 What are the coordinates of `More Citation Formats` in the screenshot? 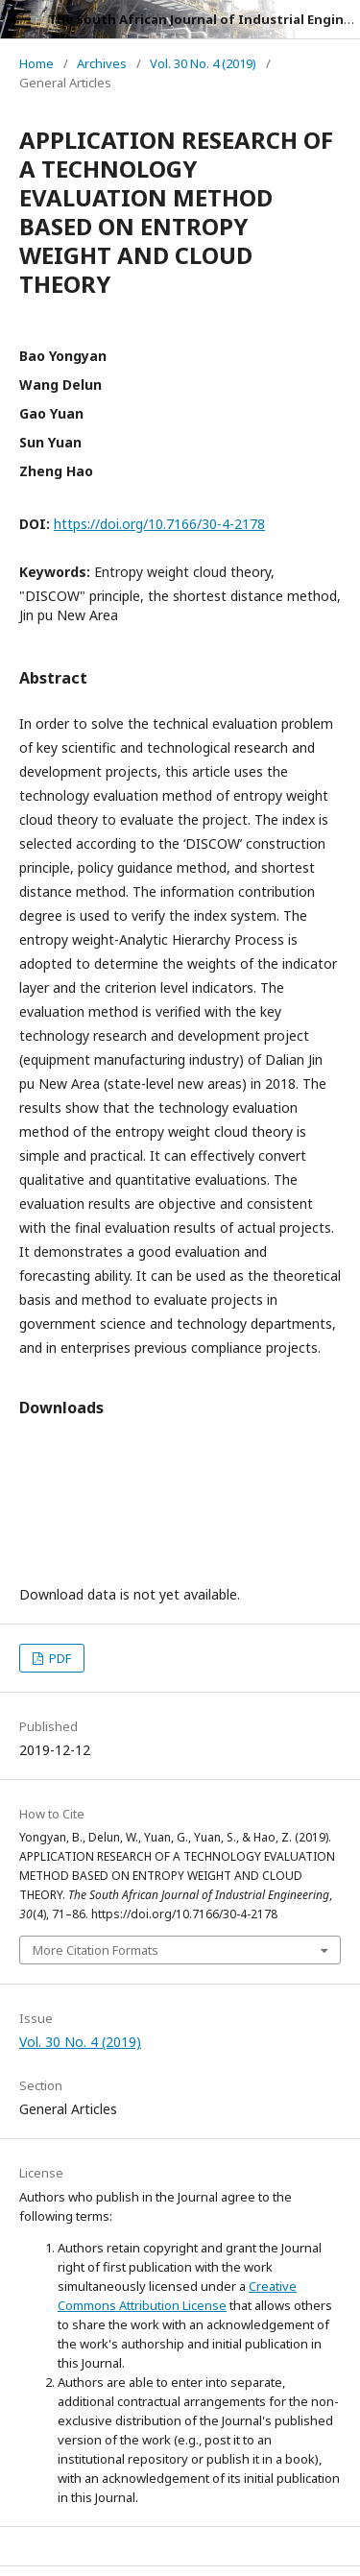 It's located at (95, 1950).